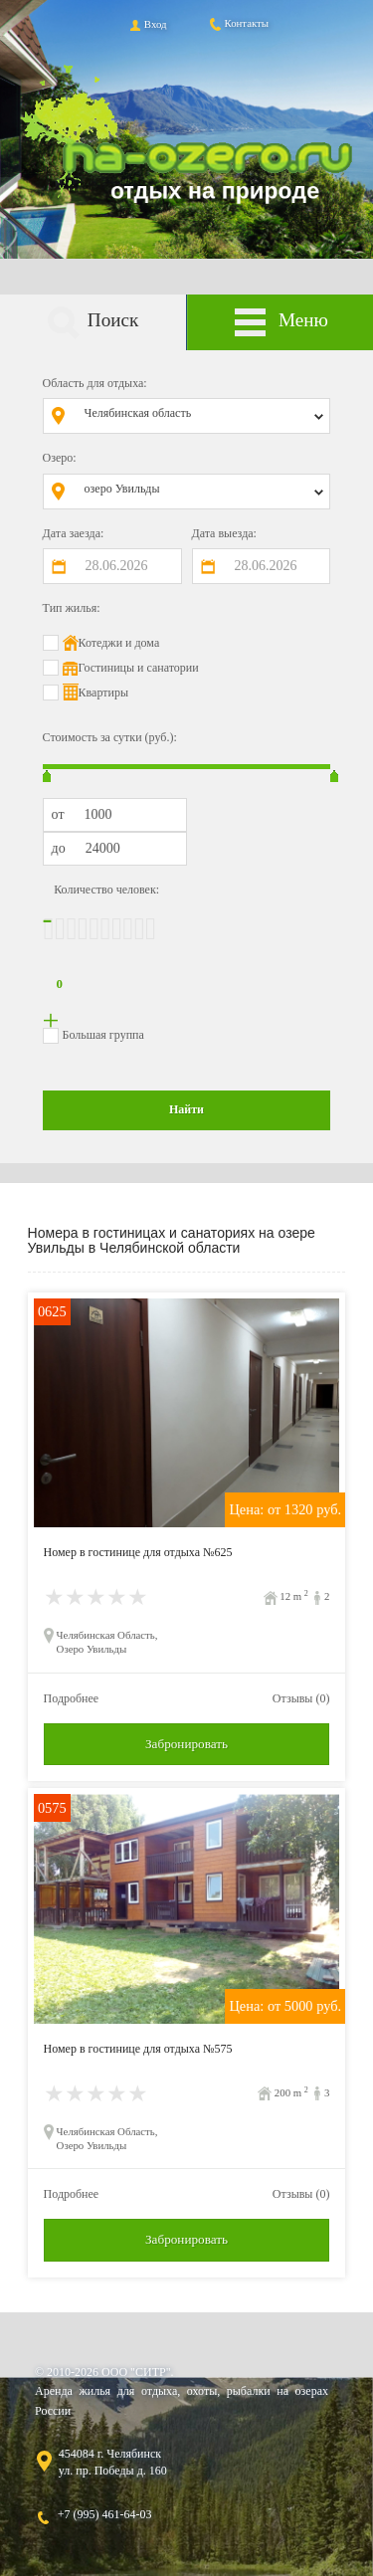 The image size is (373, 2576). Describe the element at coordinates (103, 1035) in the screenshot. I see `Большая группа` at that location.